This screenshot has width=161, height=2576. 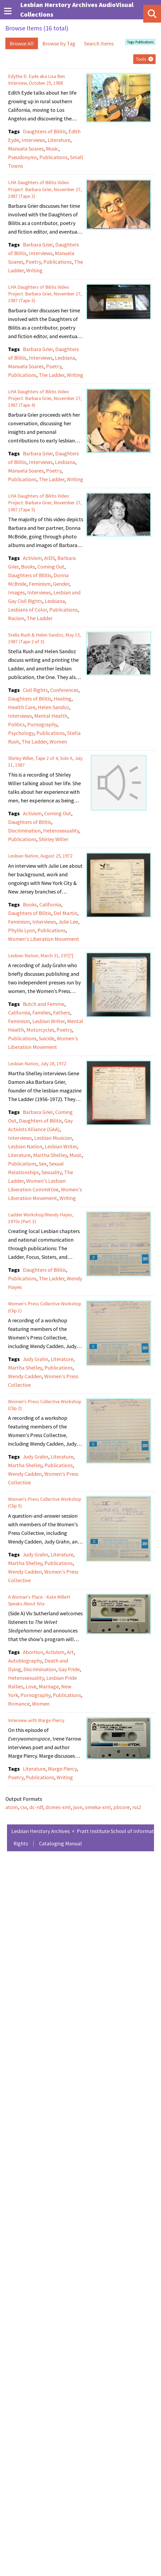 I want to click on Publications, so click(x=53, y=157).